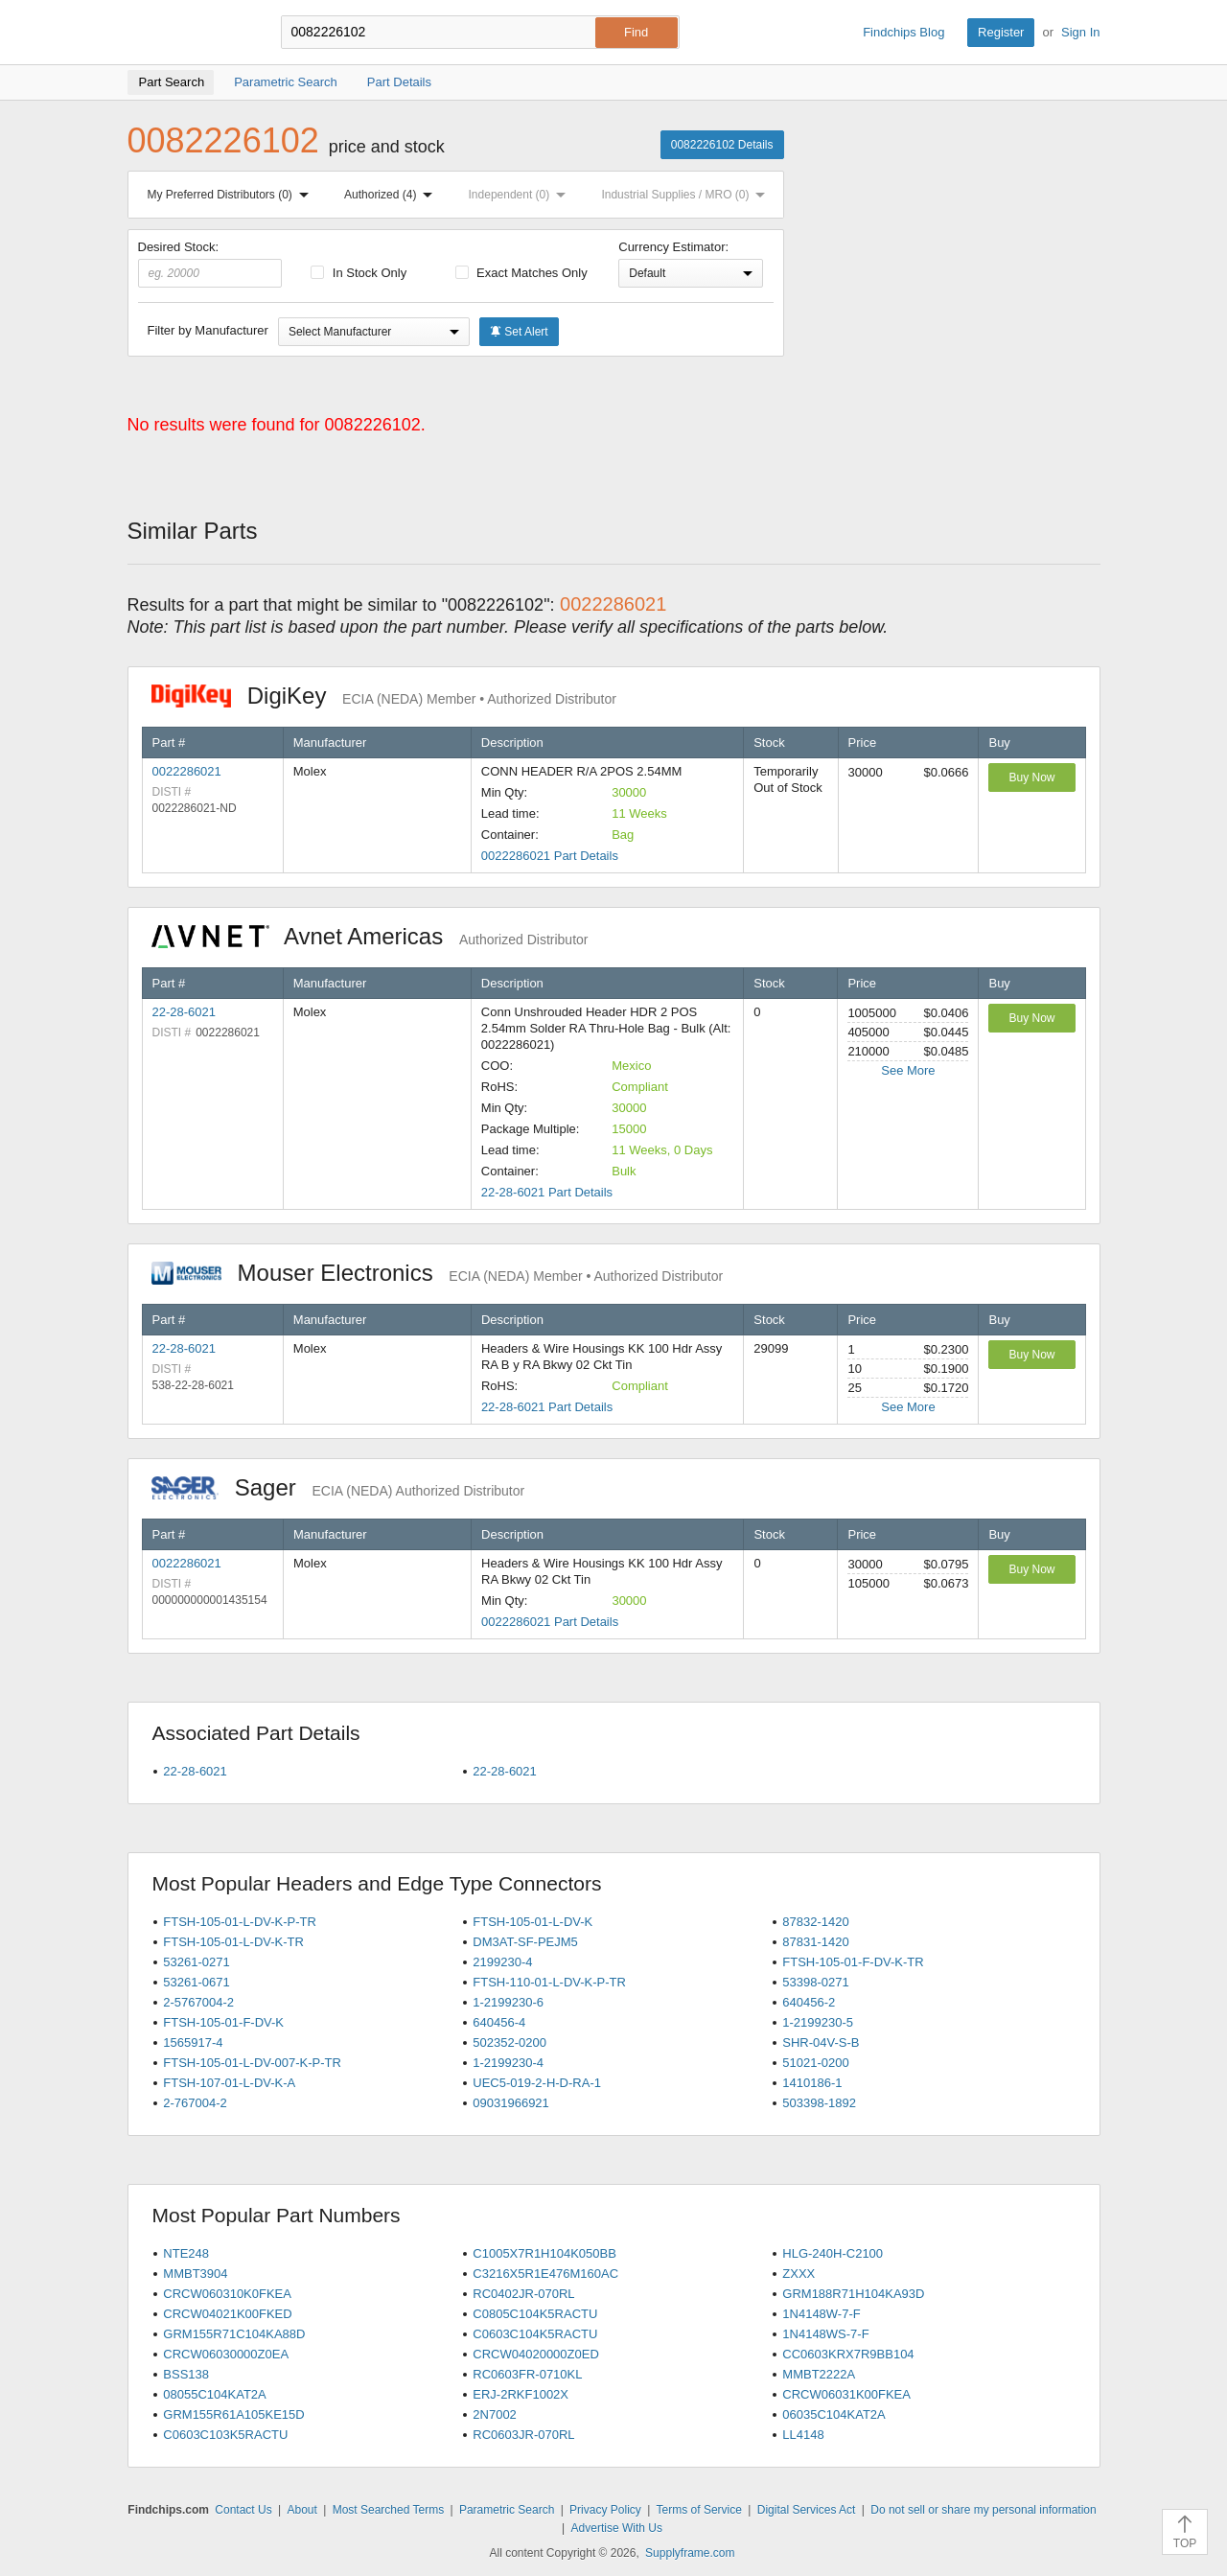 This screenshot has height=2576, width=1227. Describe the element at coordinates (437, 1273) in the screenshot. I see `Mouser Electronics` at that location.